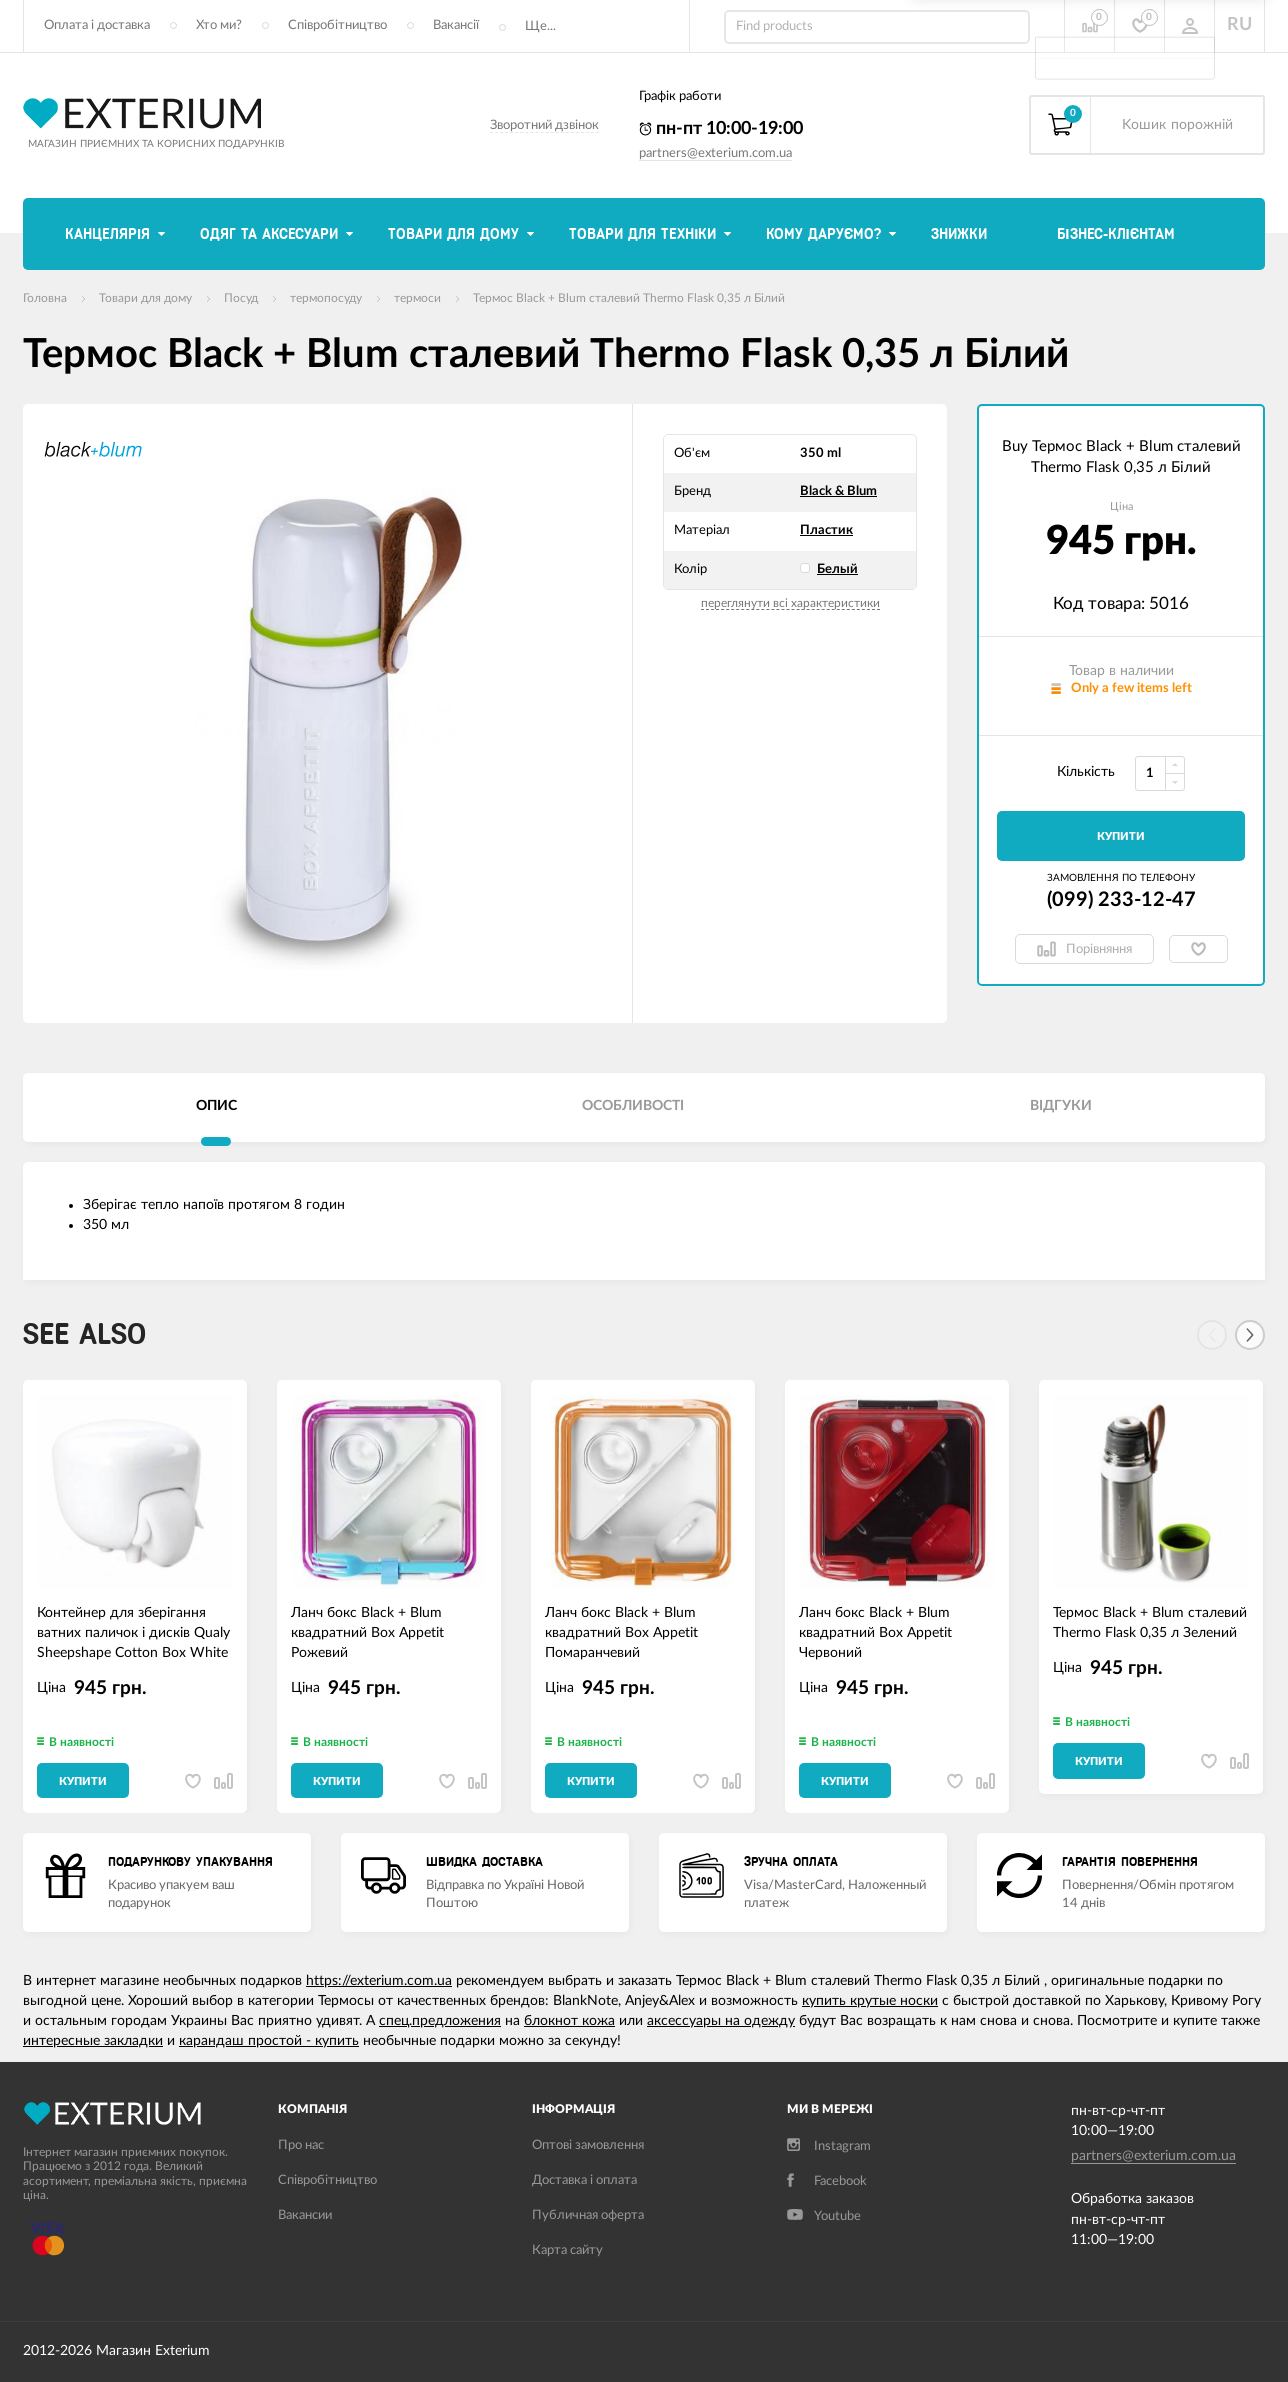  Describe the element at coordinates (269, 2041) in the screenshot. I see `карандаш простой - купить` at that location.